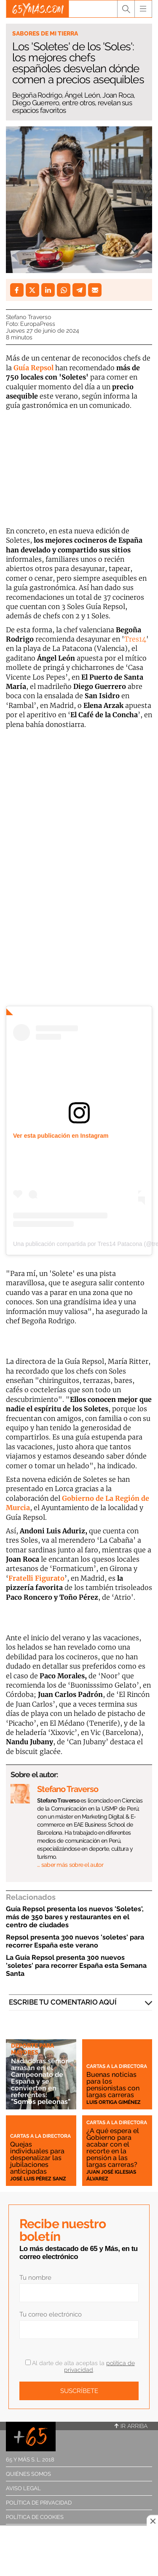 This screenshot has width=158, height=2576. What do you see at coordinates (23, 2488) in the screenshot?
I see `Aviso legal` at bounding box center [23, 2488].